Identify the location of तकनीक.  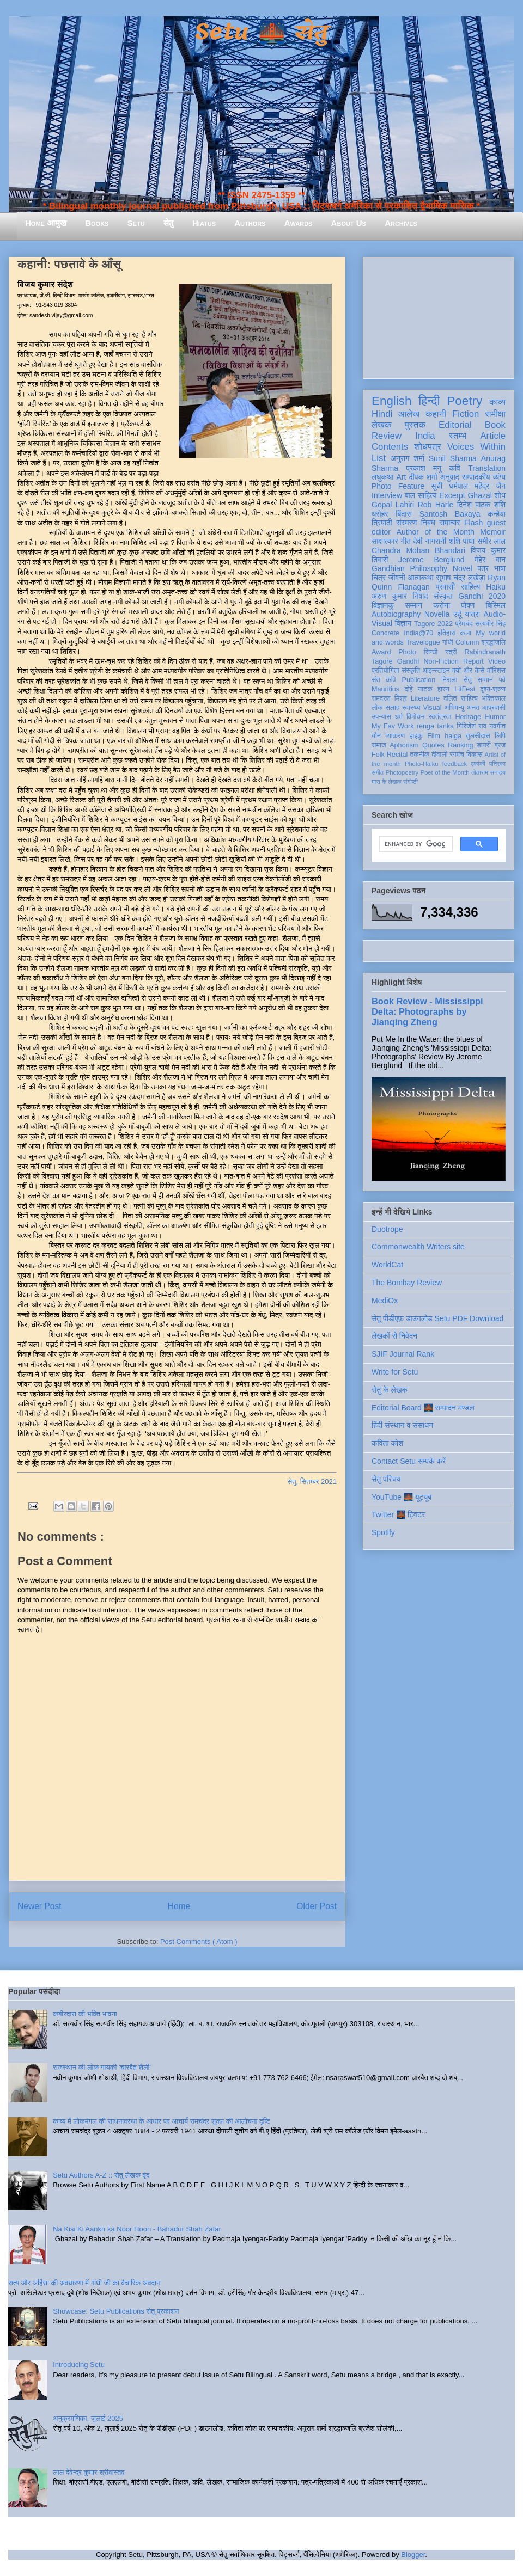
(419, 754).